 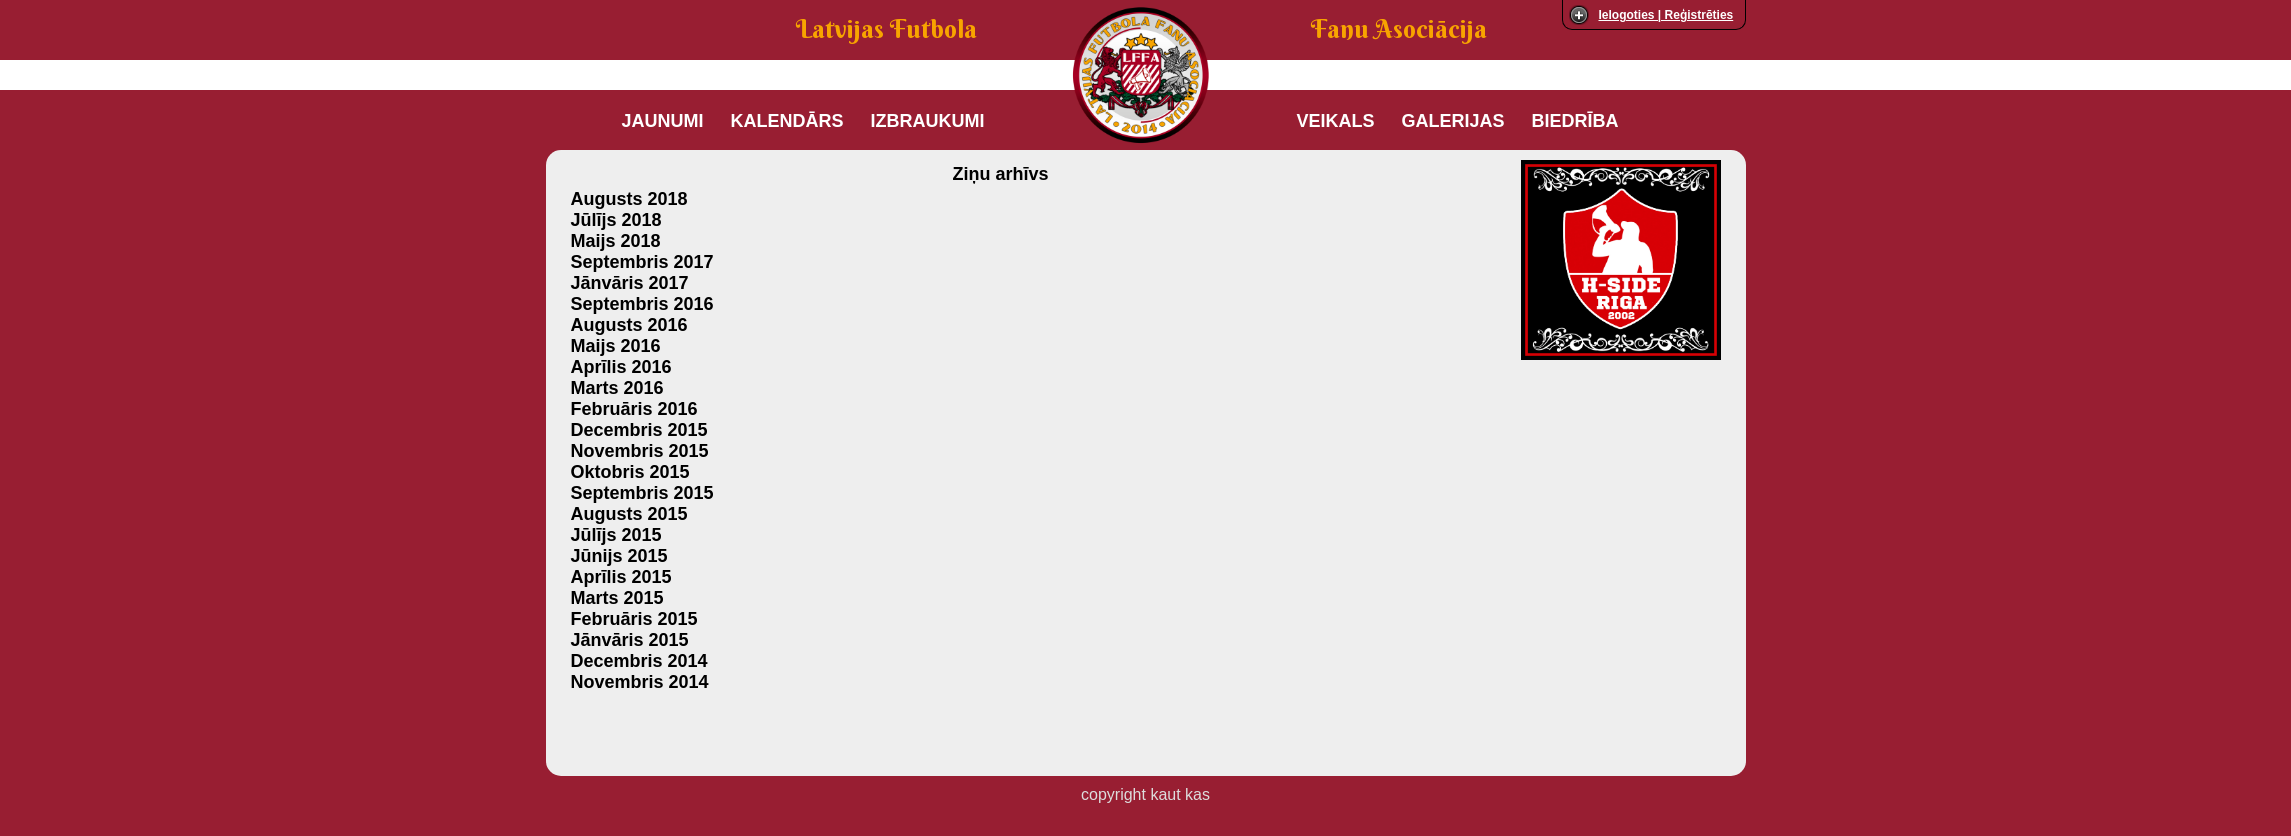 I want to click on Aprīlis 2016, so click(x=621, y=367).